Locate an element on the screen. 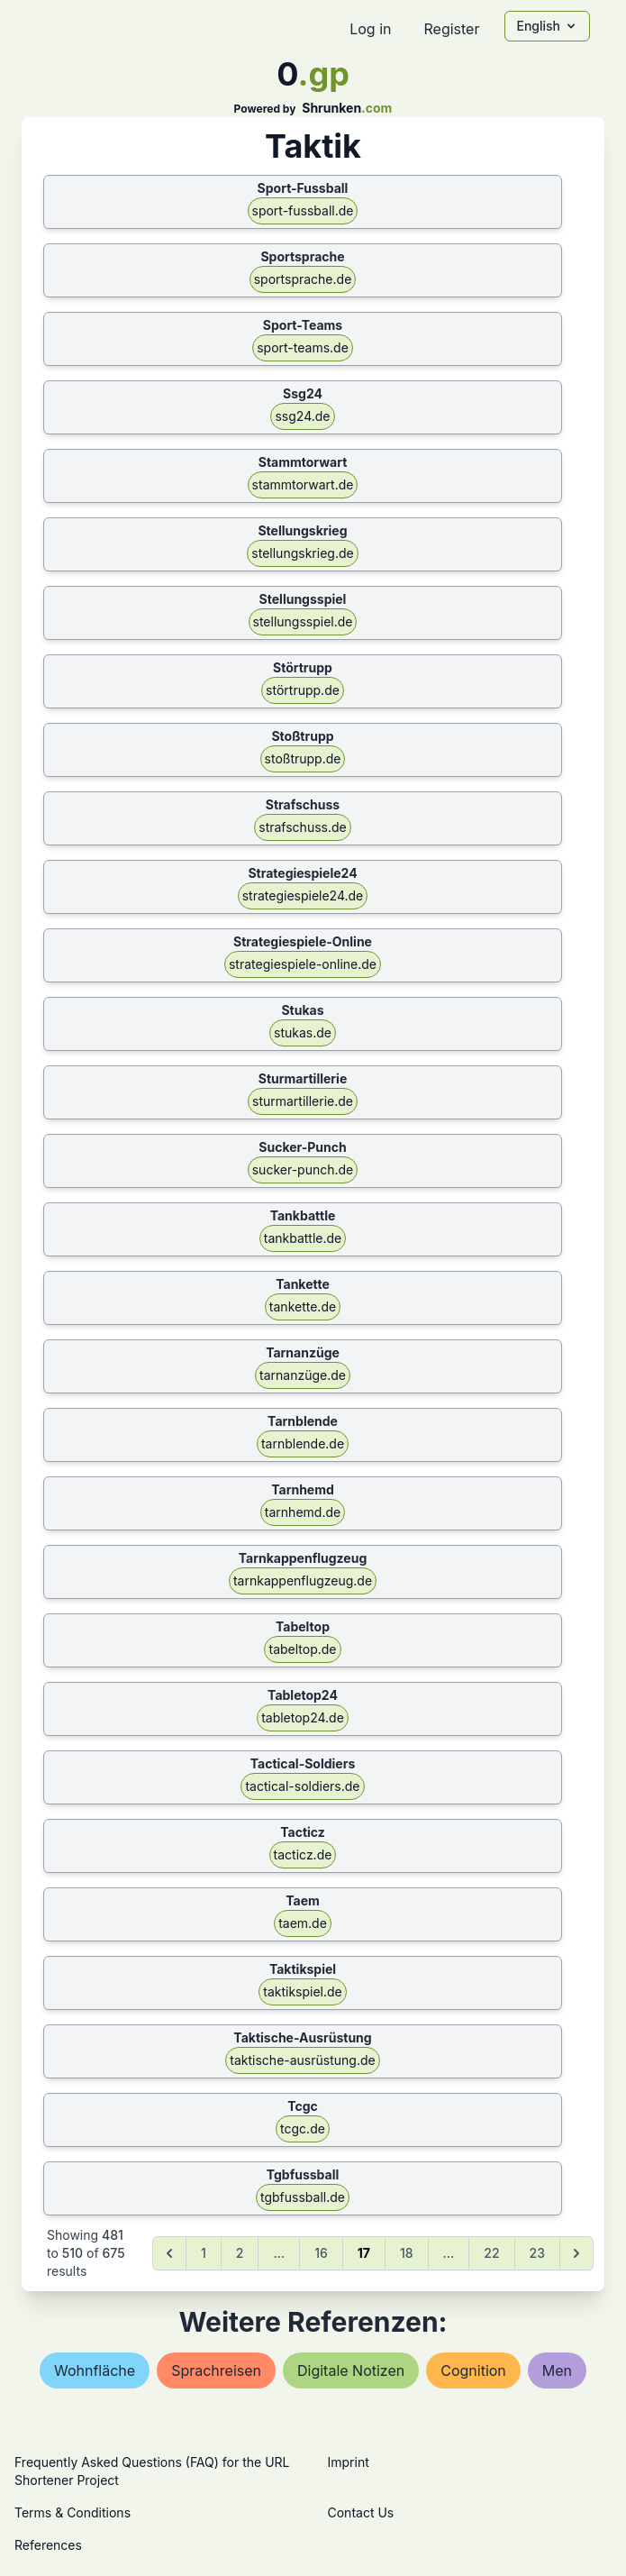 The height and width of the screenshot is (2576, 626). Terms & Conditions is located at coordinates (72, 2512).